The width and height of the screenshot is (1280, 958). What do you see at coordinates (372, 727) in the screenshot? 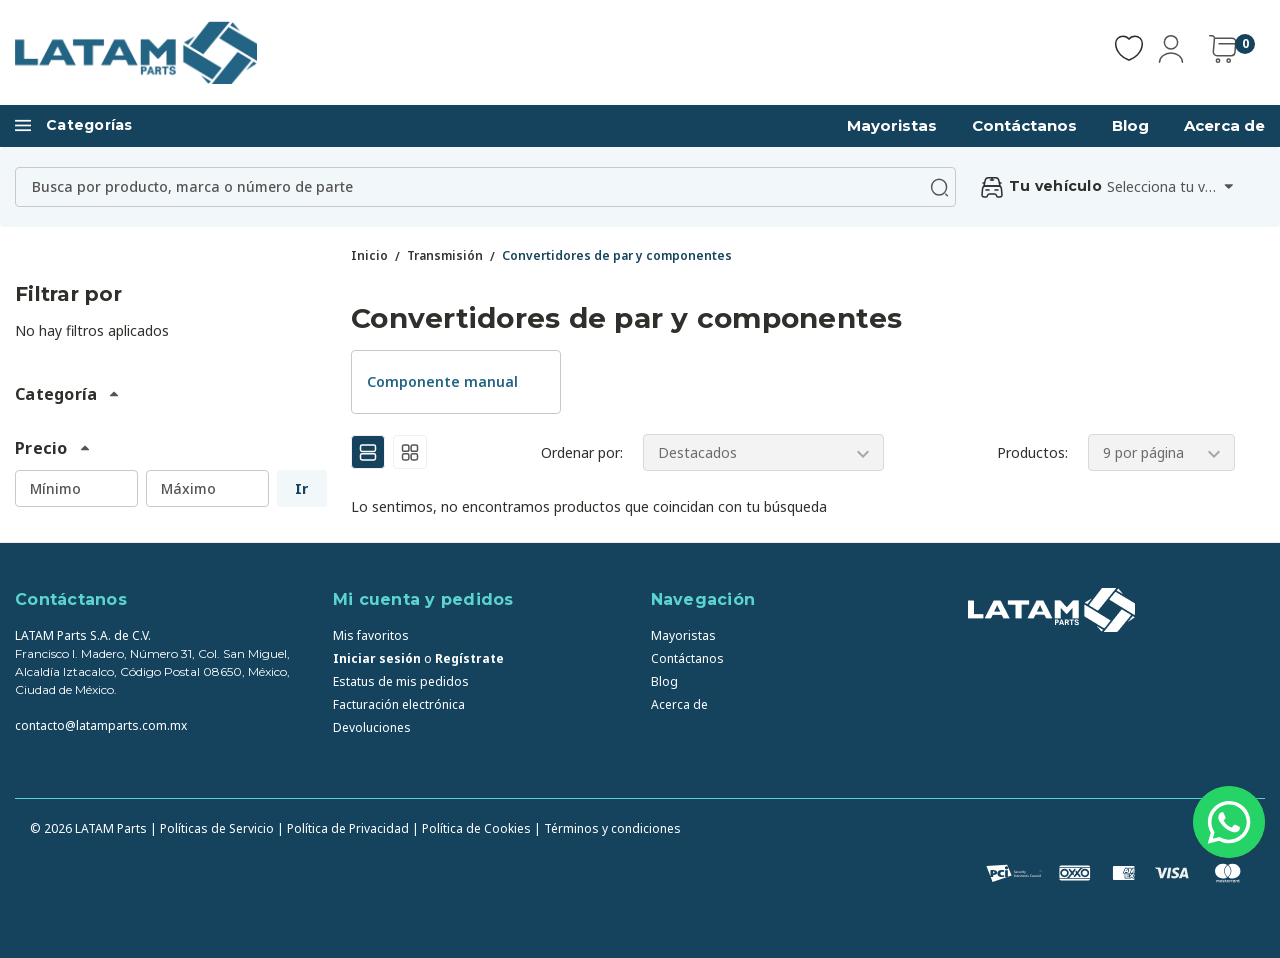
I see `Devoluciones` at bounding box center [372, 727].